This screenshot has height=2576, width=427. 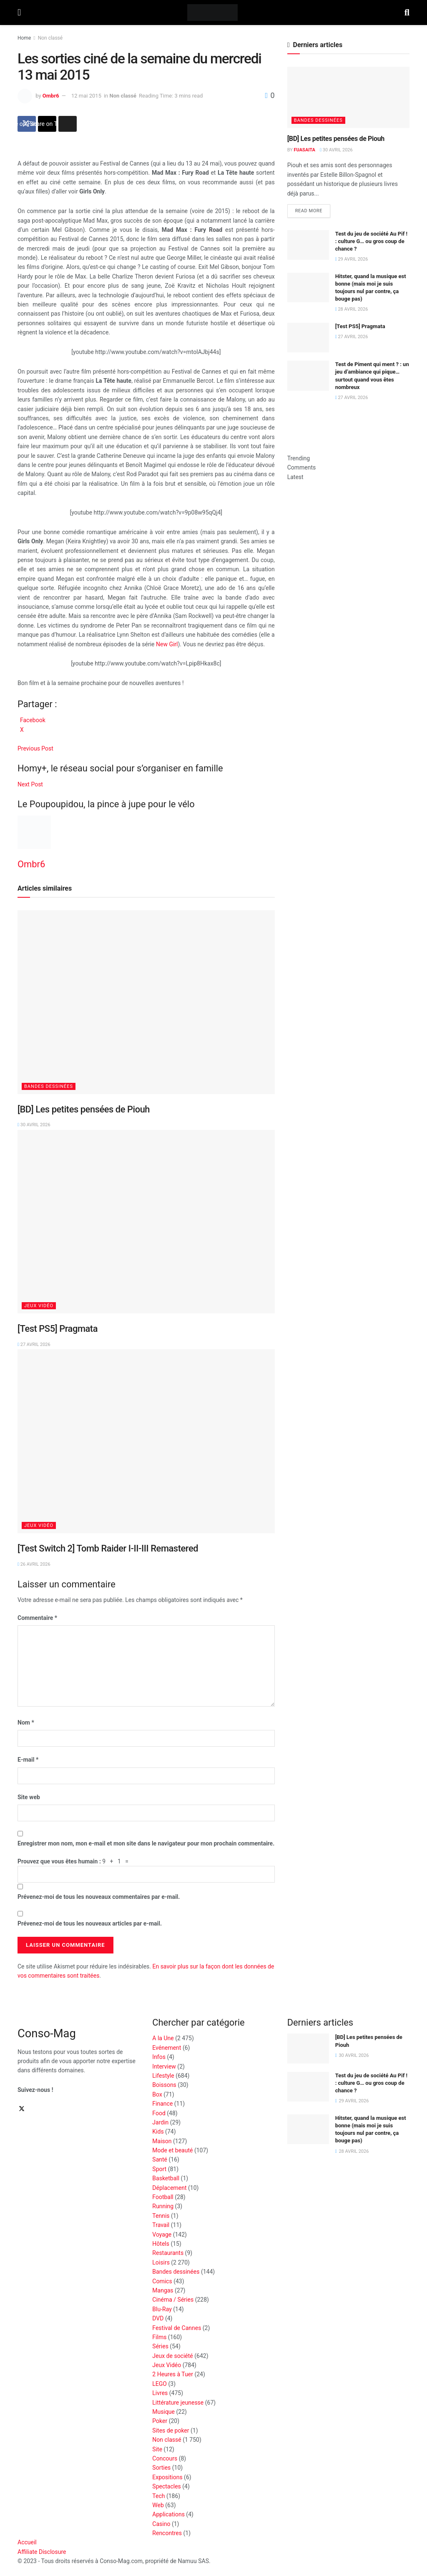 I want to click on Sport, so click(x=159, y=2169).